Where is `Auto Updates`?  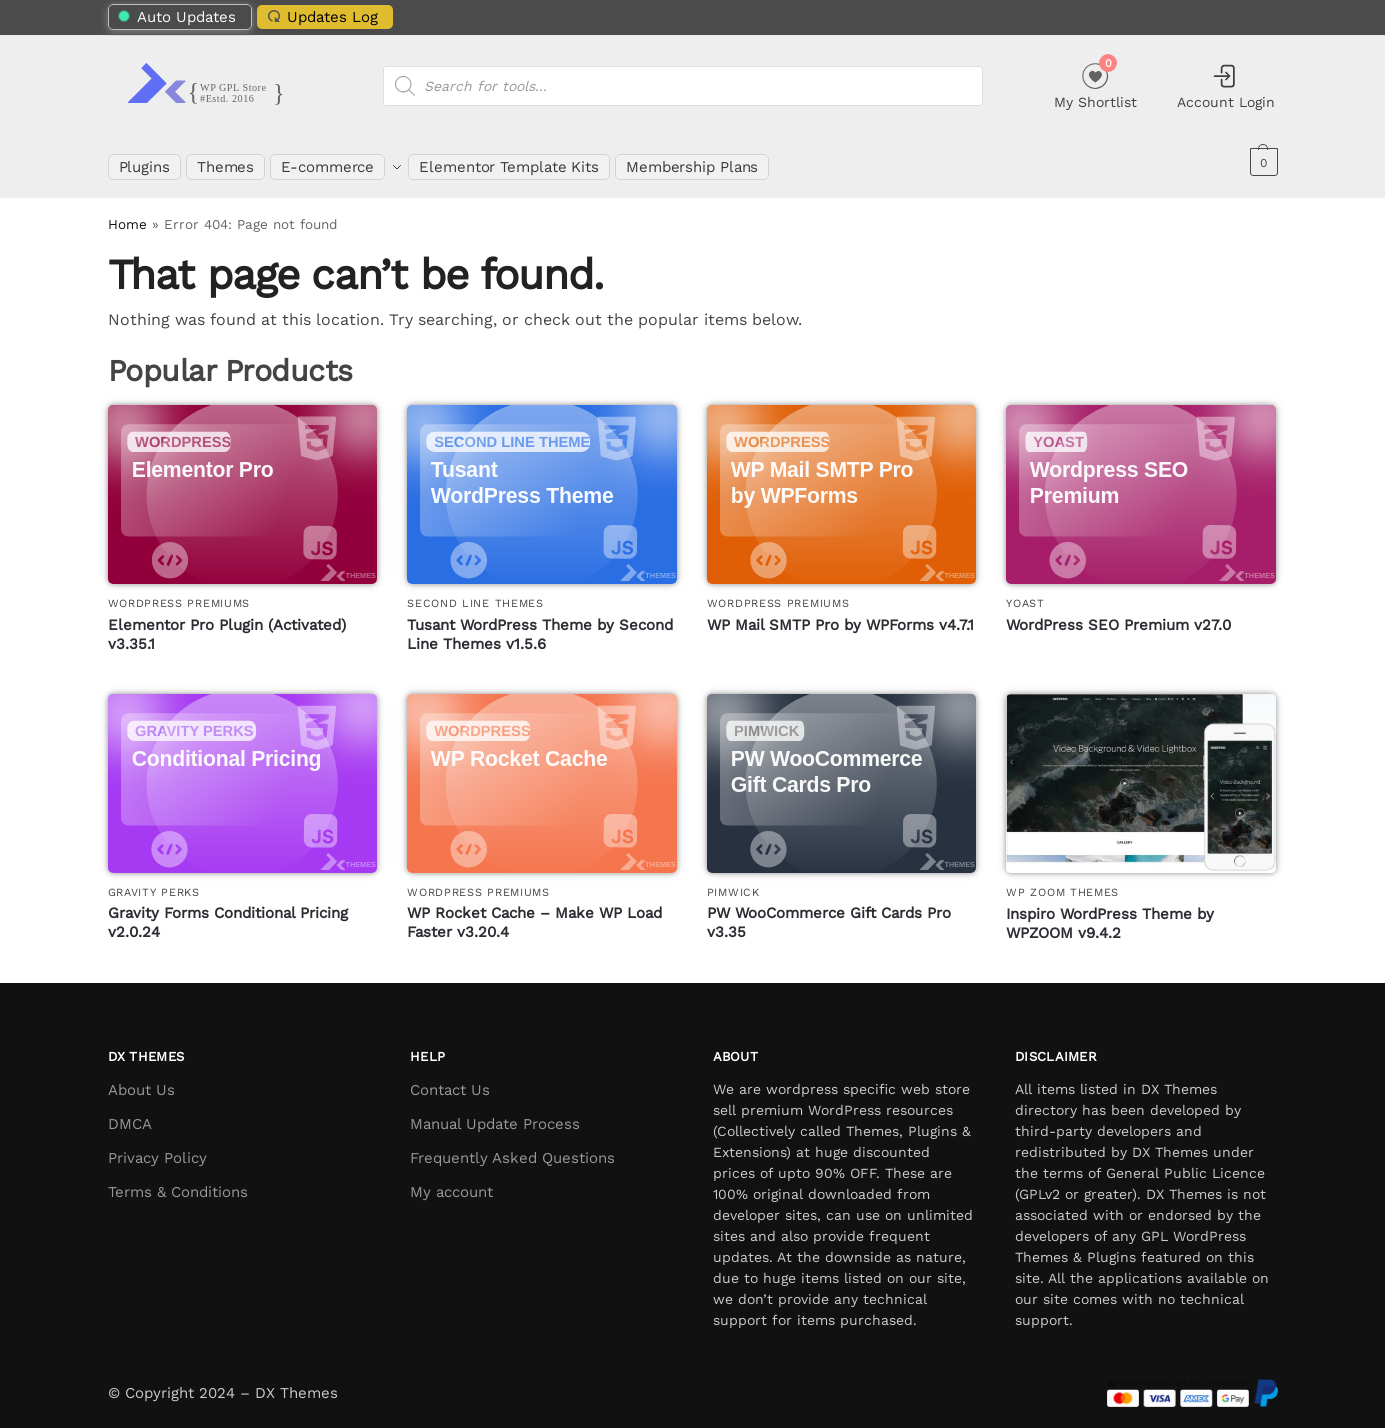
Auto Updates is located at coordinates (176, 17).